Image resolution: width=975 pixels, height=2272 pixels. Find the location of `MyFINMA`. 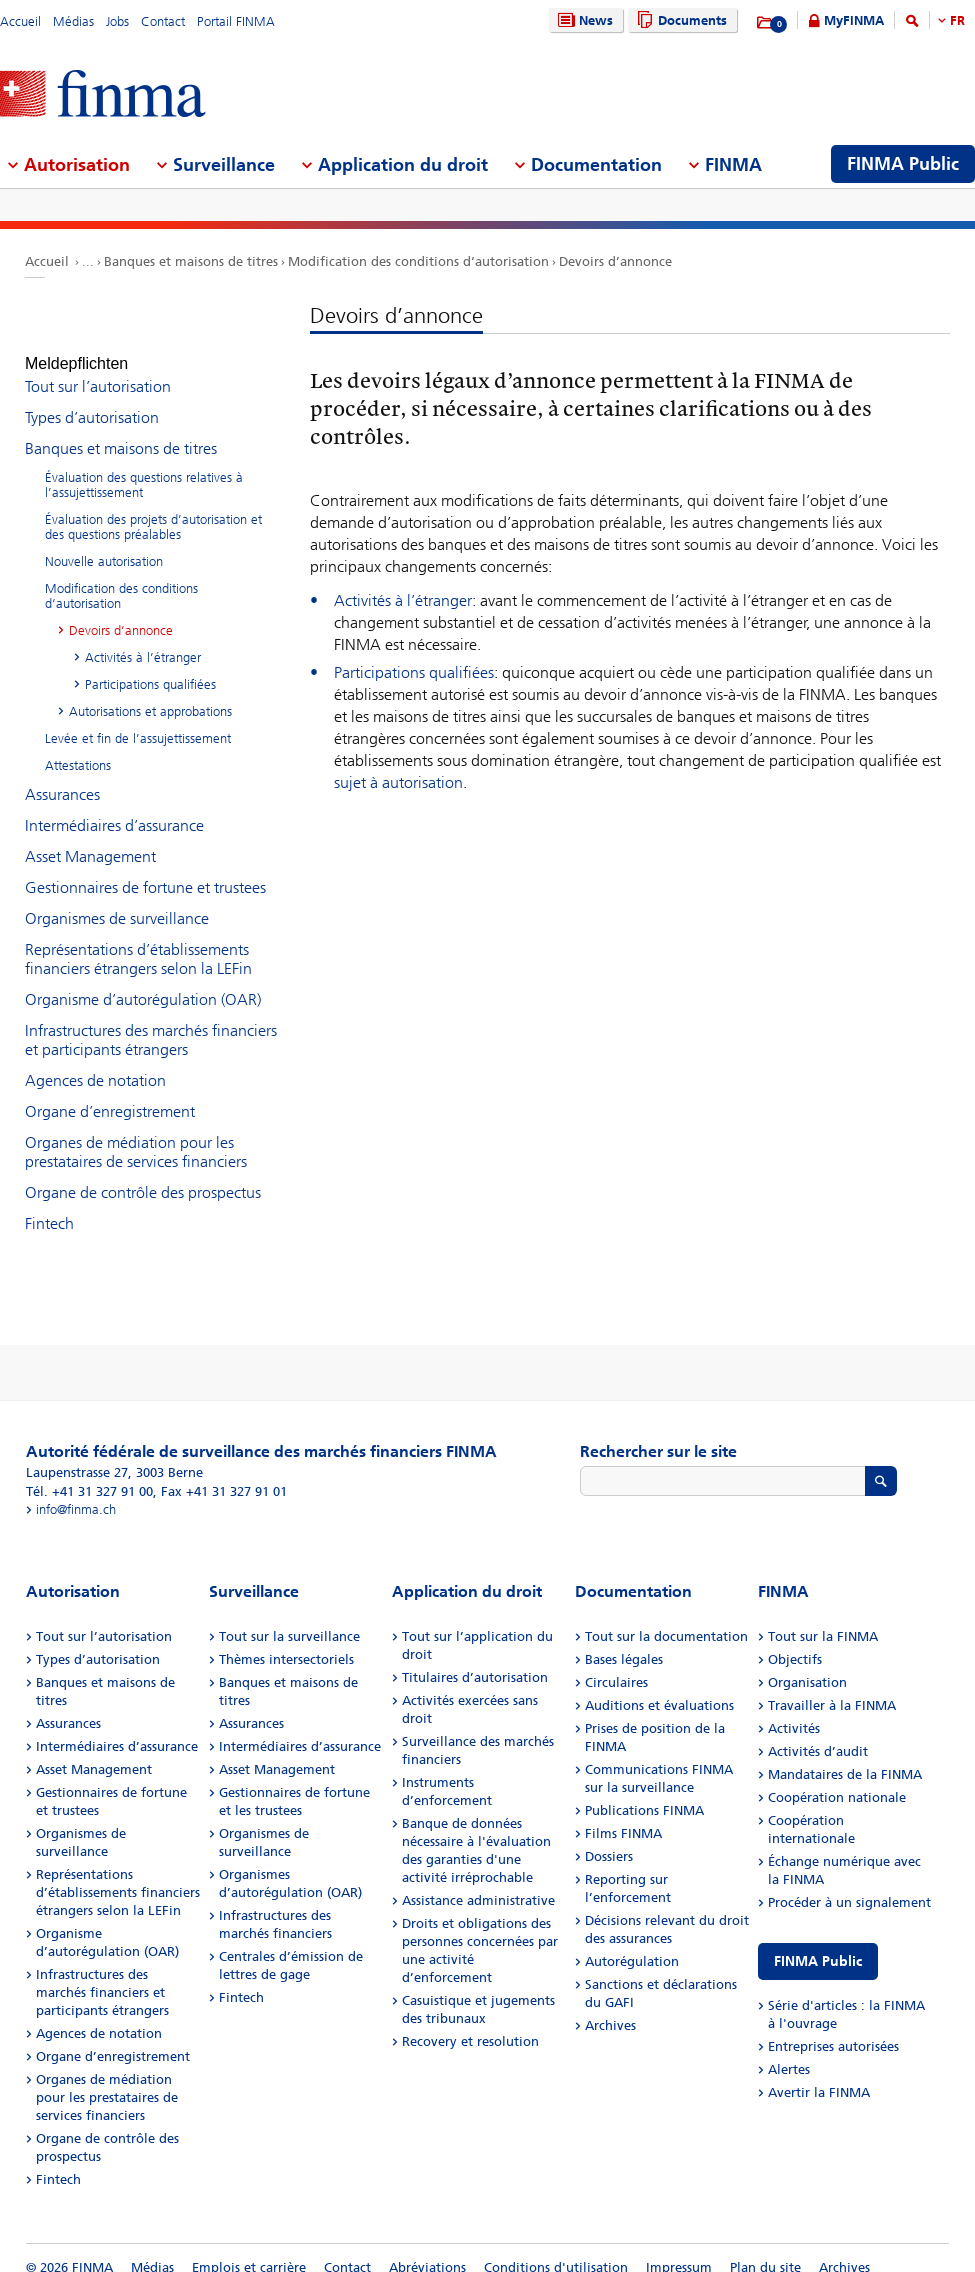

MyFINMA is located at coordinates (854, 20).